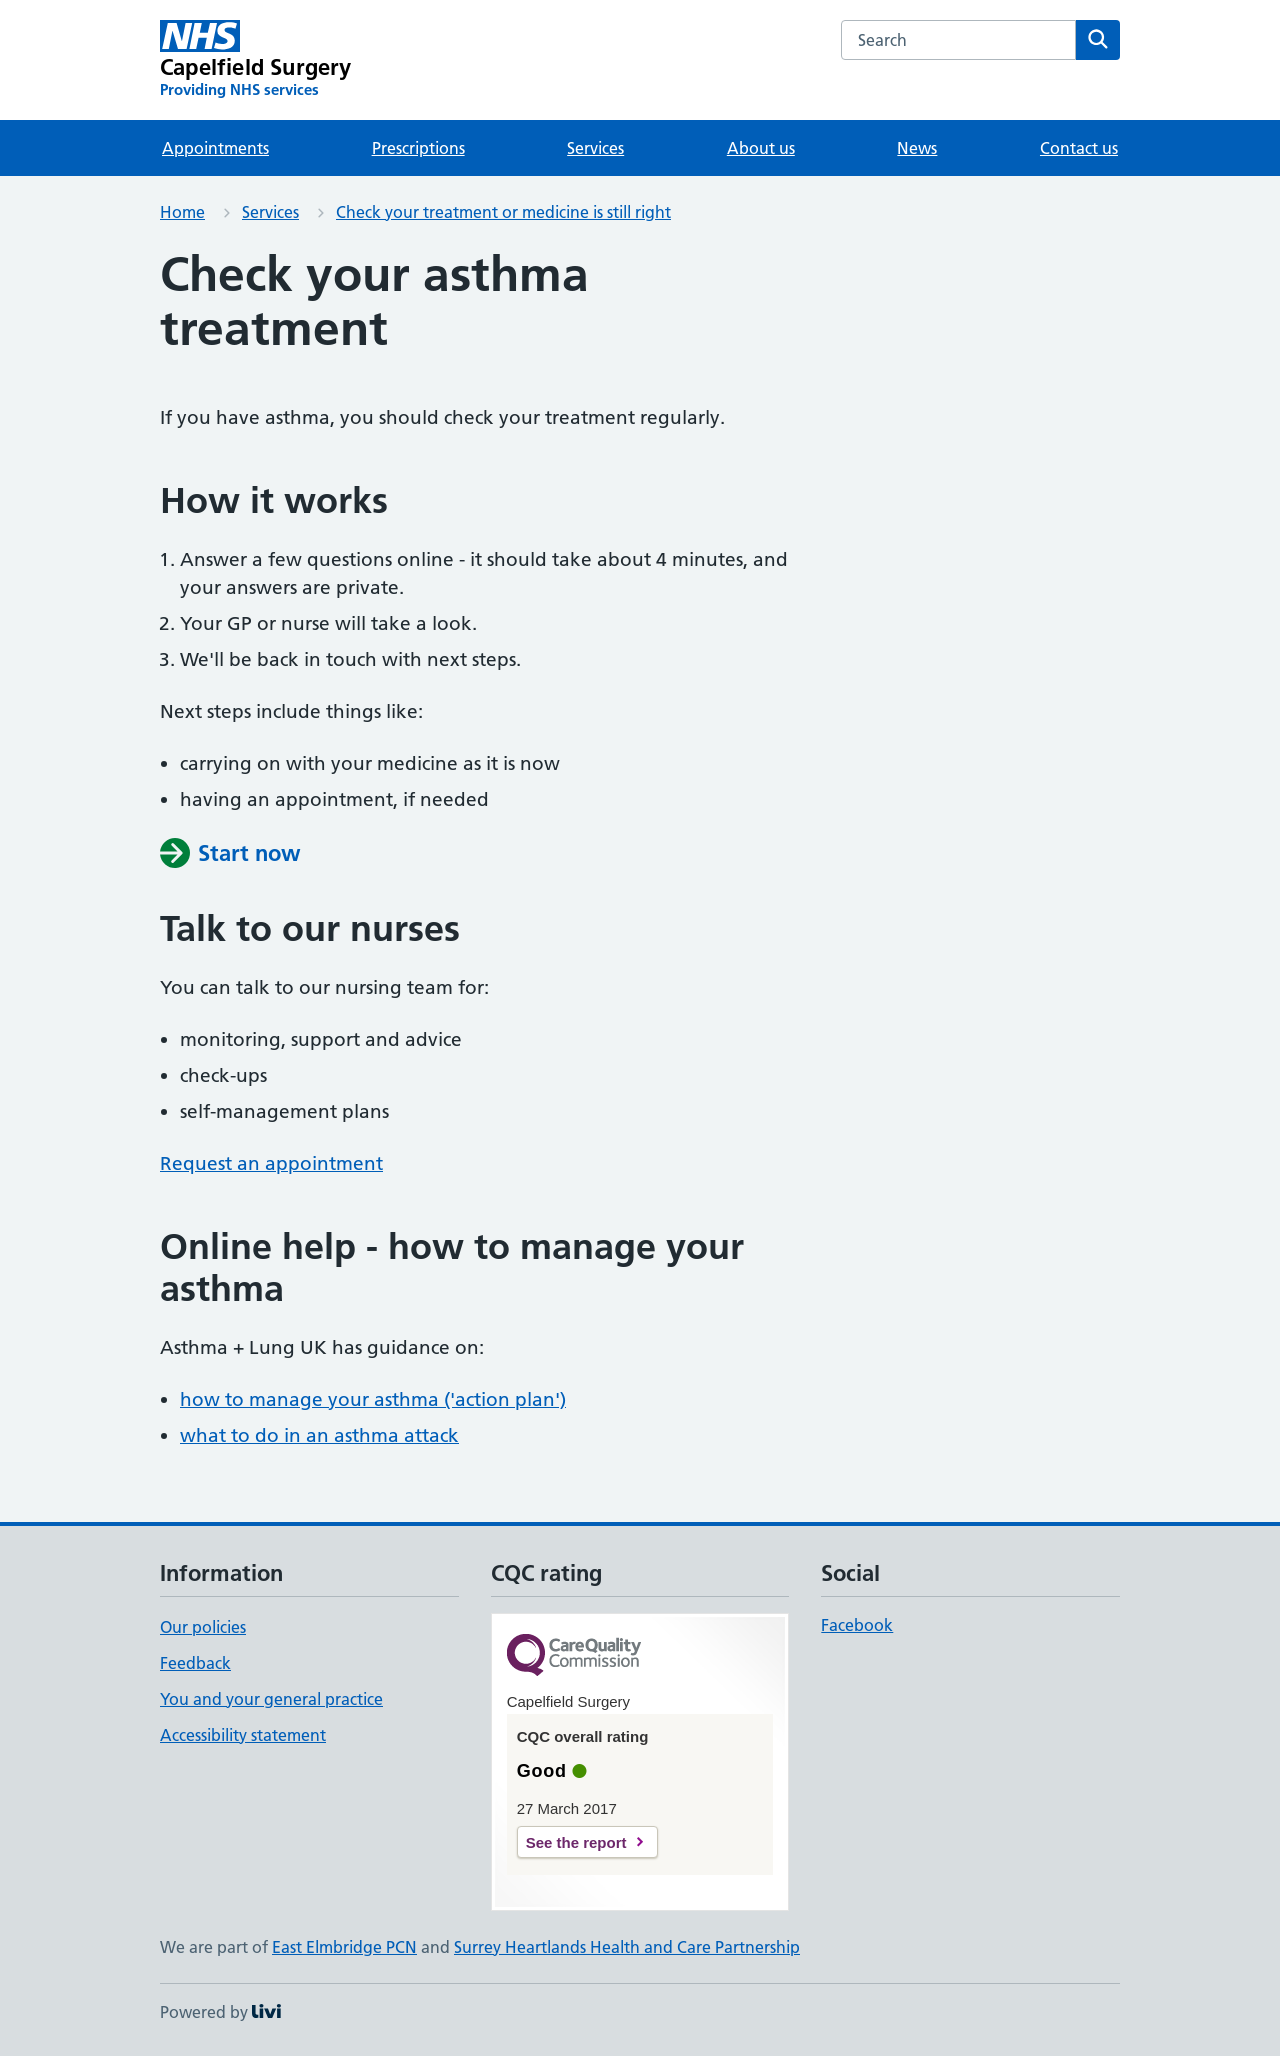 The height and width of the screenshot is (2056, 1280). What do you see at coordinates (271, 1699) in the screenshot?
I see `You and your general practice` at bounding box center [271, 1699].